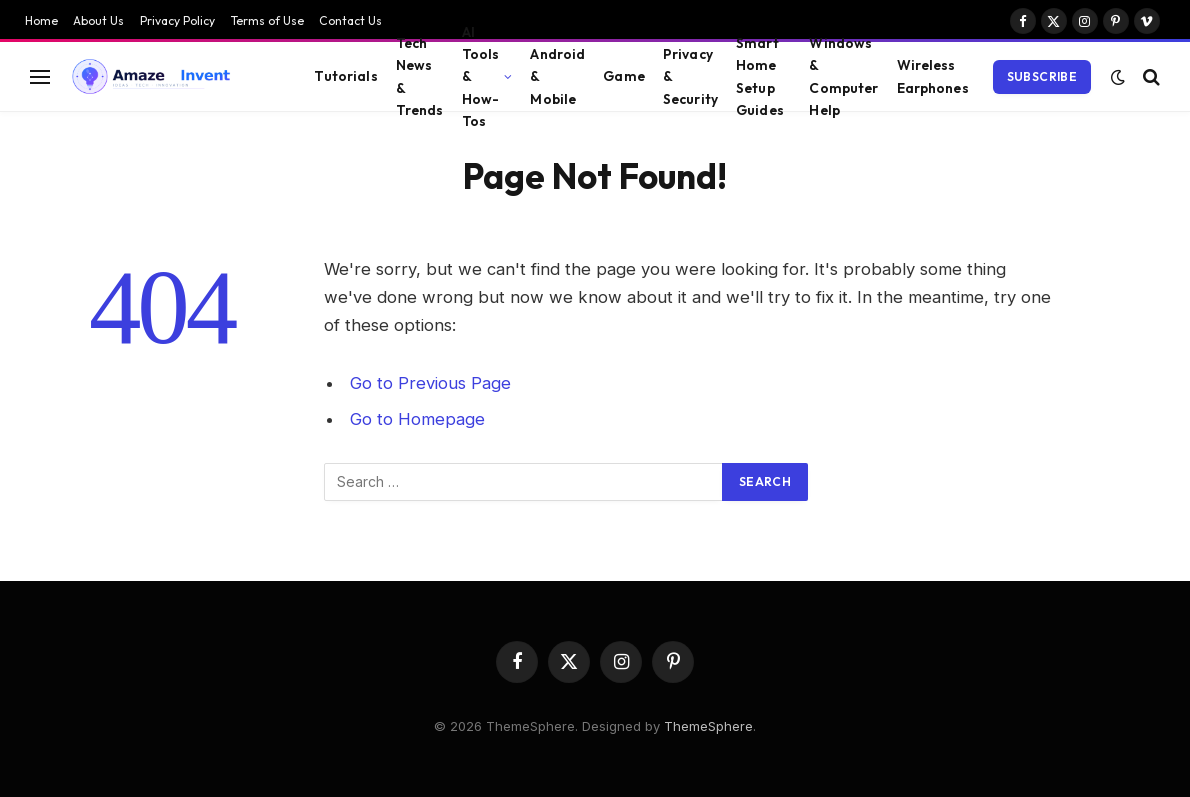 The height and width of the screenshot is (797, 1190). Describe the element at coordinates (417, 419) in the screenshot. I see `Go to Homepage` at that location.